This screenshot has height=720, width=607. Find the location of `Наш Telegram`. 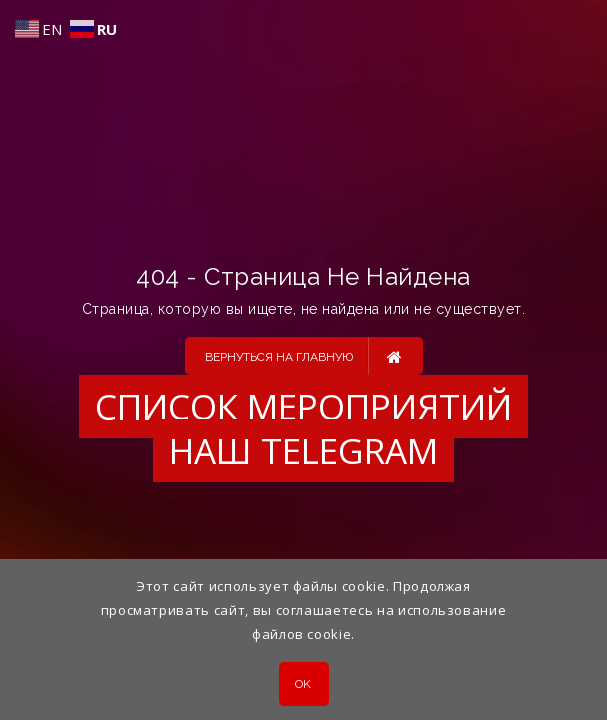

Наш Telegram is located at coordinates (303, 450).